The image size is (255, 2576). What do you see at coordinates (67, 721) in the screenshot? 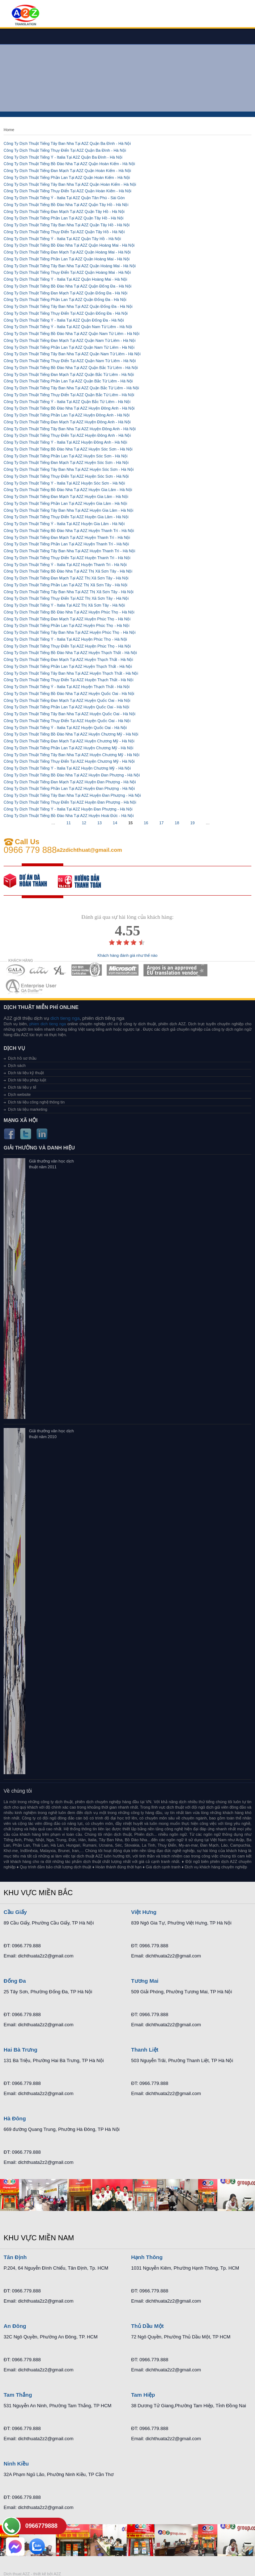
I see `Công Ty Dịch Thuật Tiếng Thụy Điển Tại A2Z Huyện Quốc Oai - Hà Nội` at bounding box center [67, 721].